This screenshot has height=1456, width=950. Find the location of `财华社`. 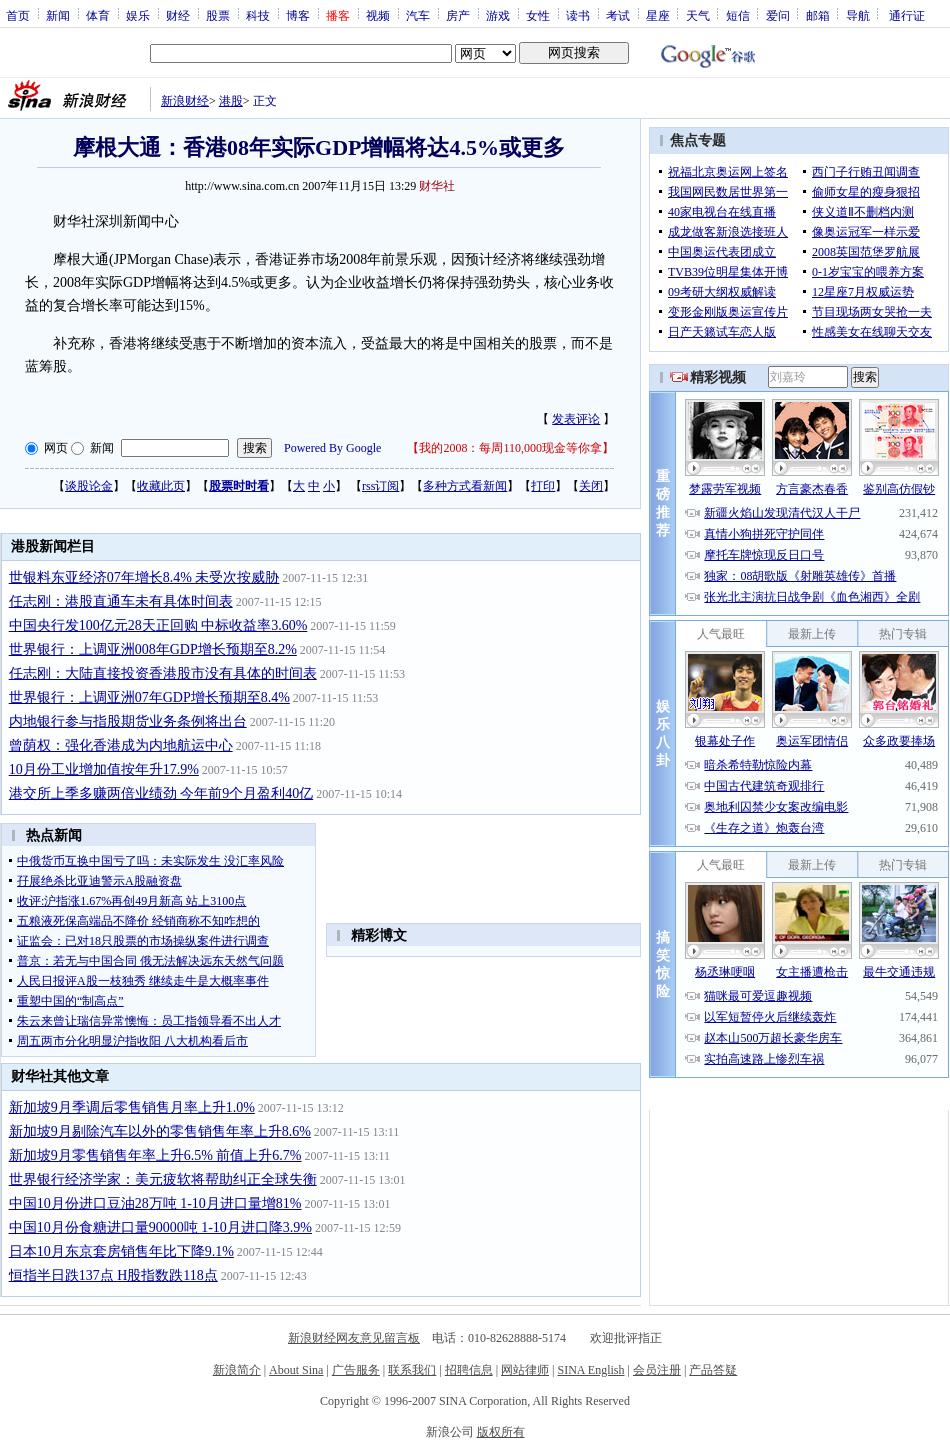

财华社 is located at coordinates (437, 186).